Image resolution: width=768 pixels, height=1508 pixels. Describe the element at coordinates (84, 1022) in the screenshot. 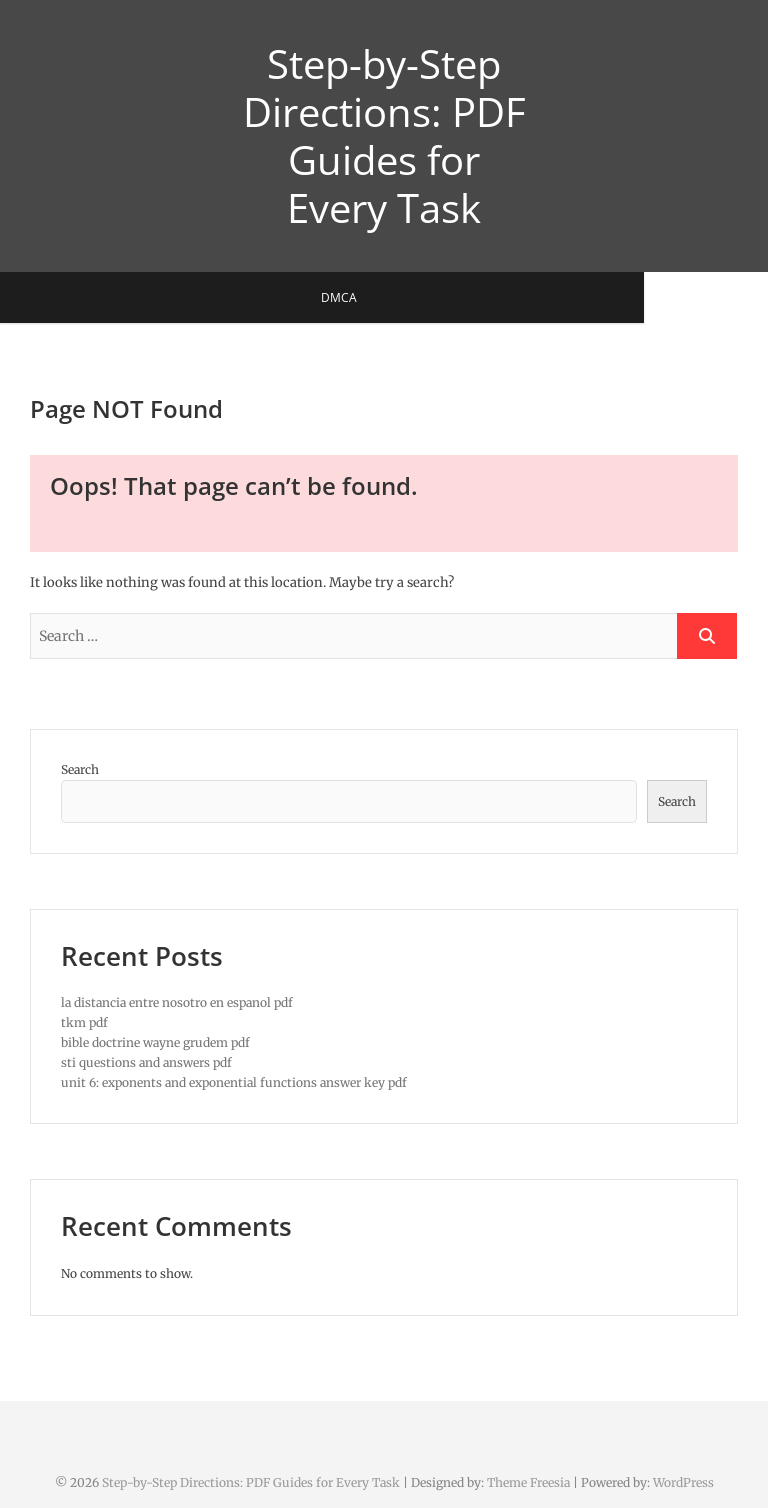

I see `tkm pdf` at that location.